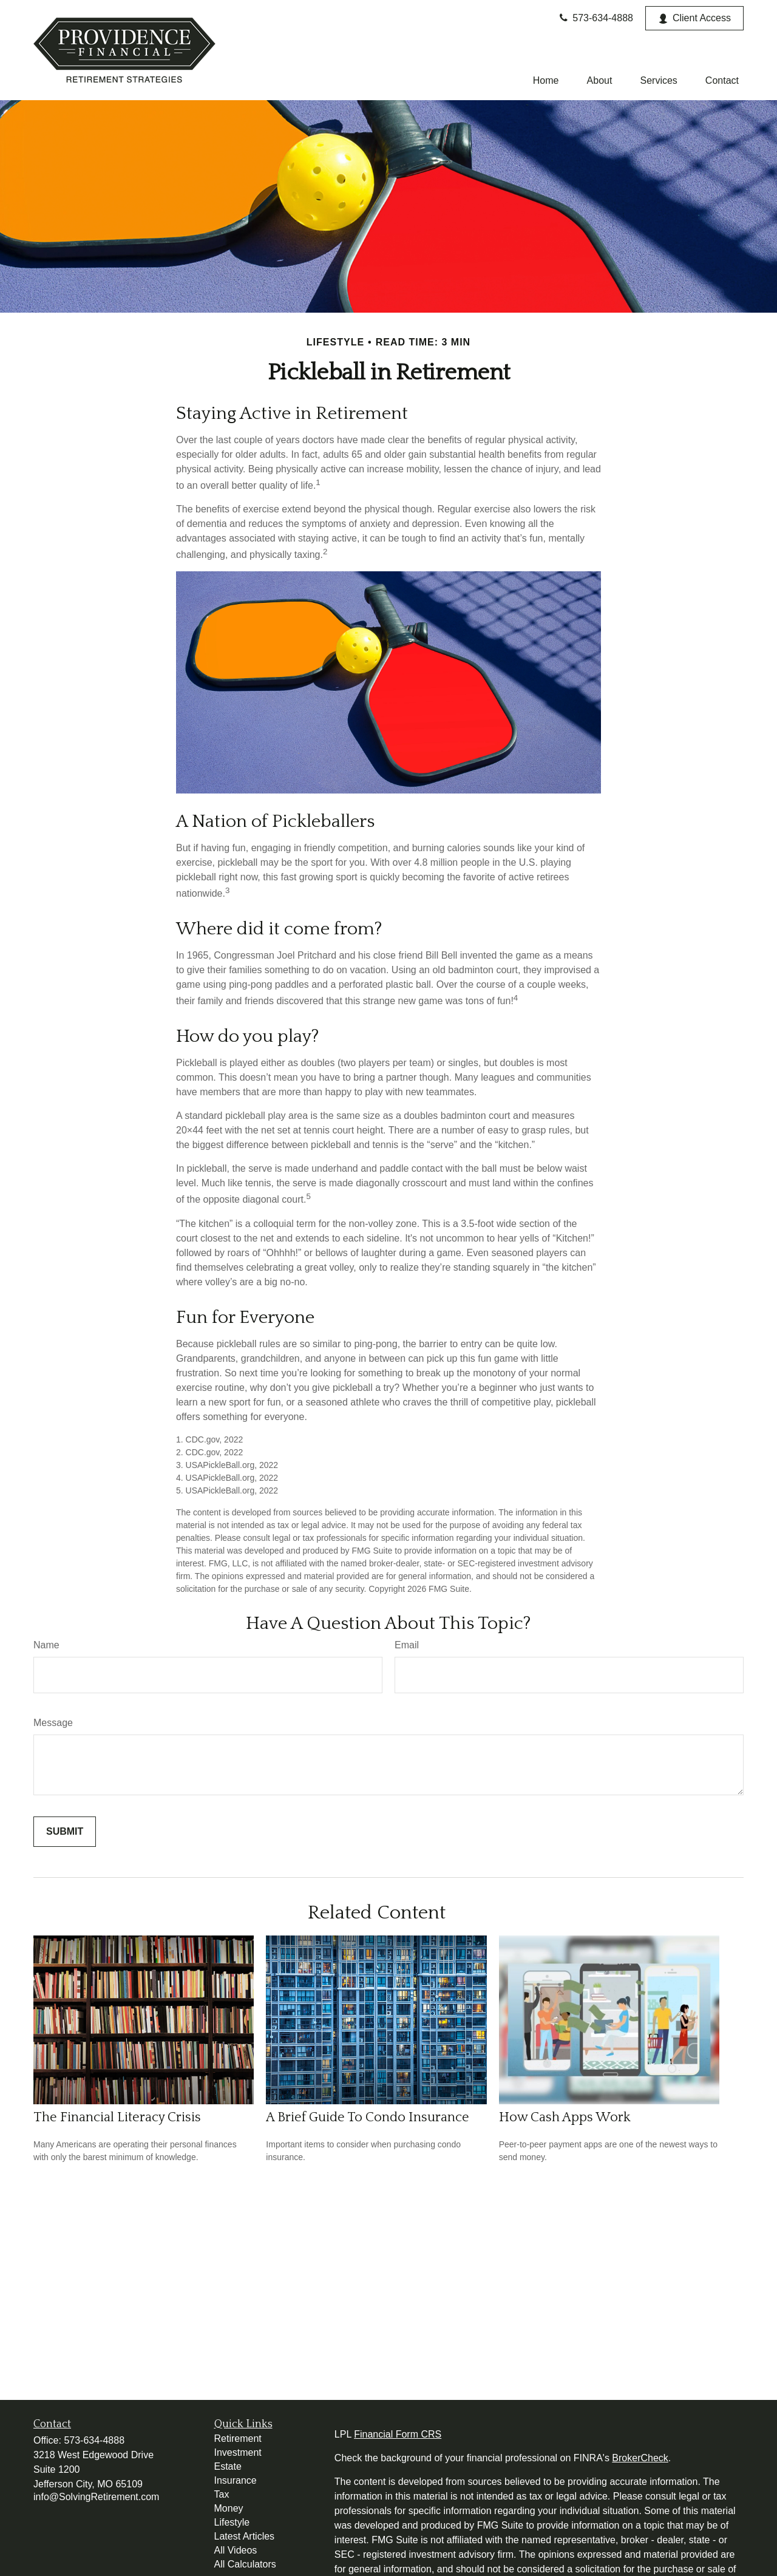  I want to click on Email, so click(407, 1645).